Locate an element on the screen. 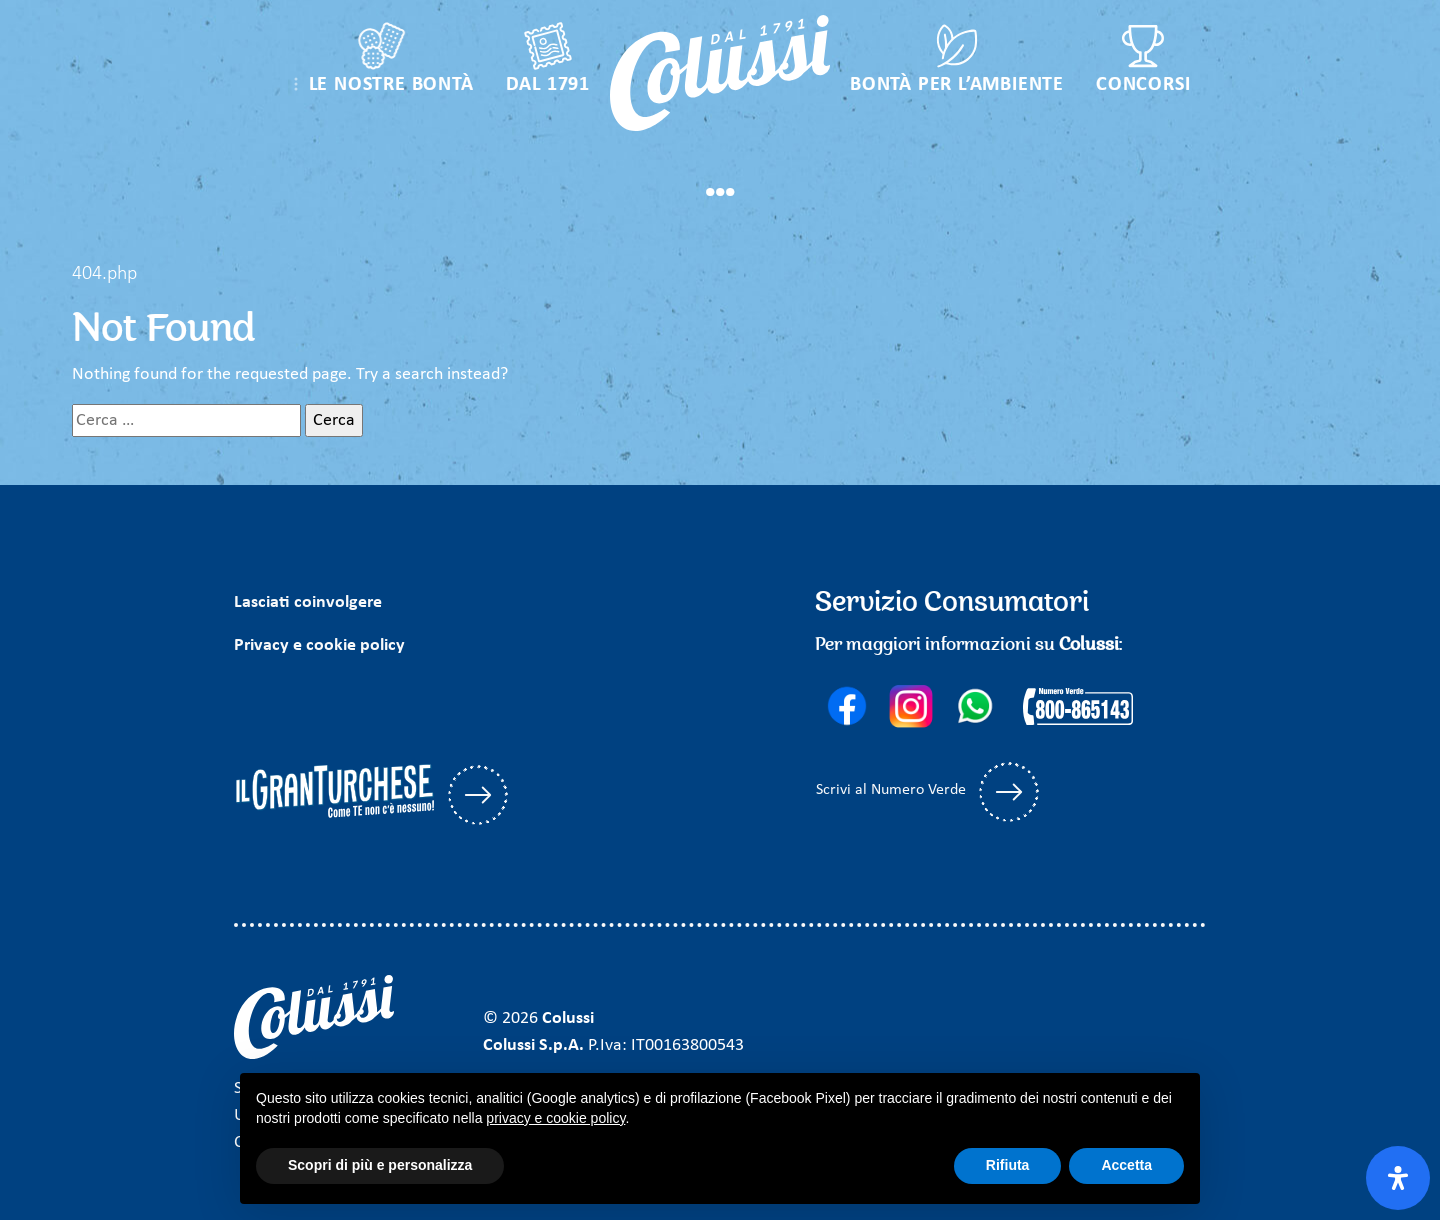 The height and width of the screenshot is (1220, 1440). privacy e cookie policy is located at coordinates (555, 1118).